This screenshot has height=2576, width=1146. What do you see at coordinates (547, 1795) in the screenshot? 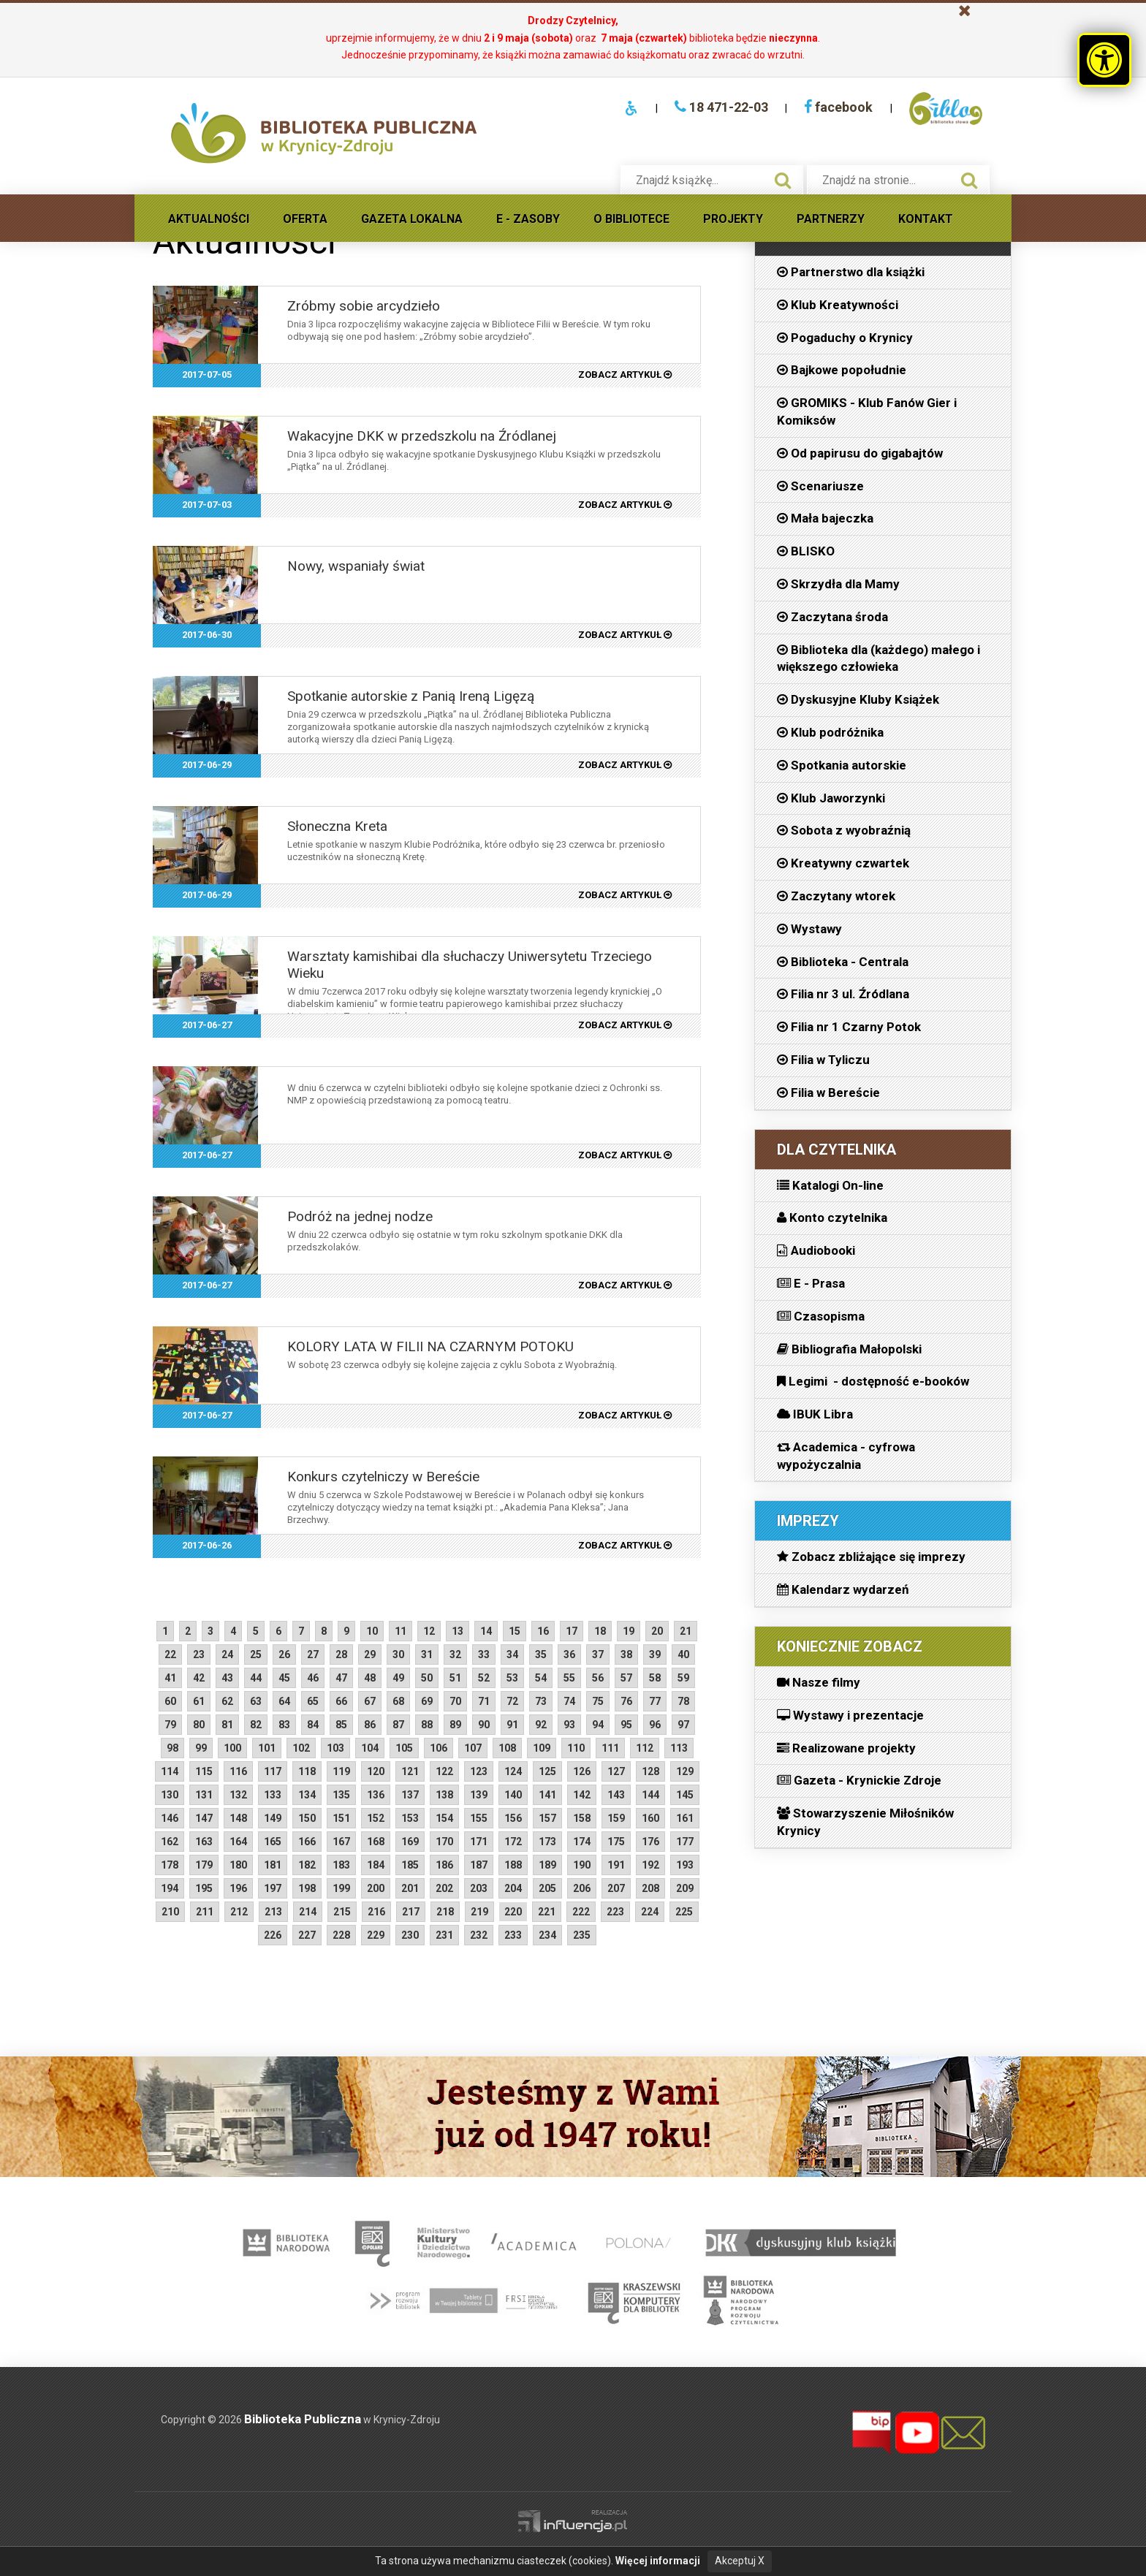
I see `141 [starsze aktualności strona 141]` at bounding box center [547, 1795].